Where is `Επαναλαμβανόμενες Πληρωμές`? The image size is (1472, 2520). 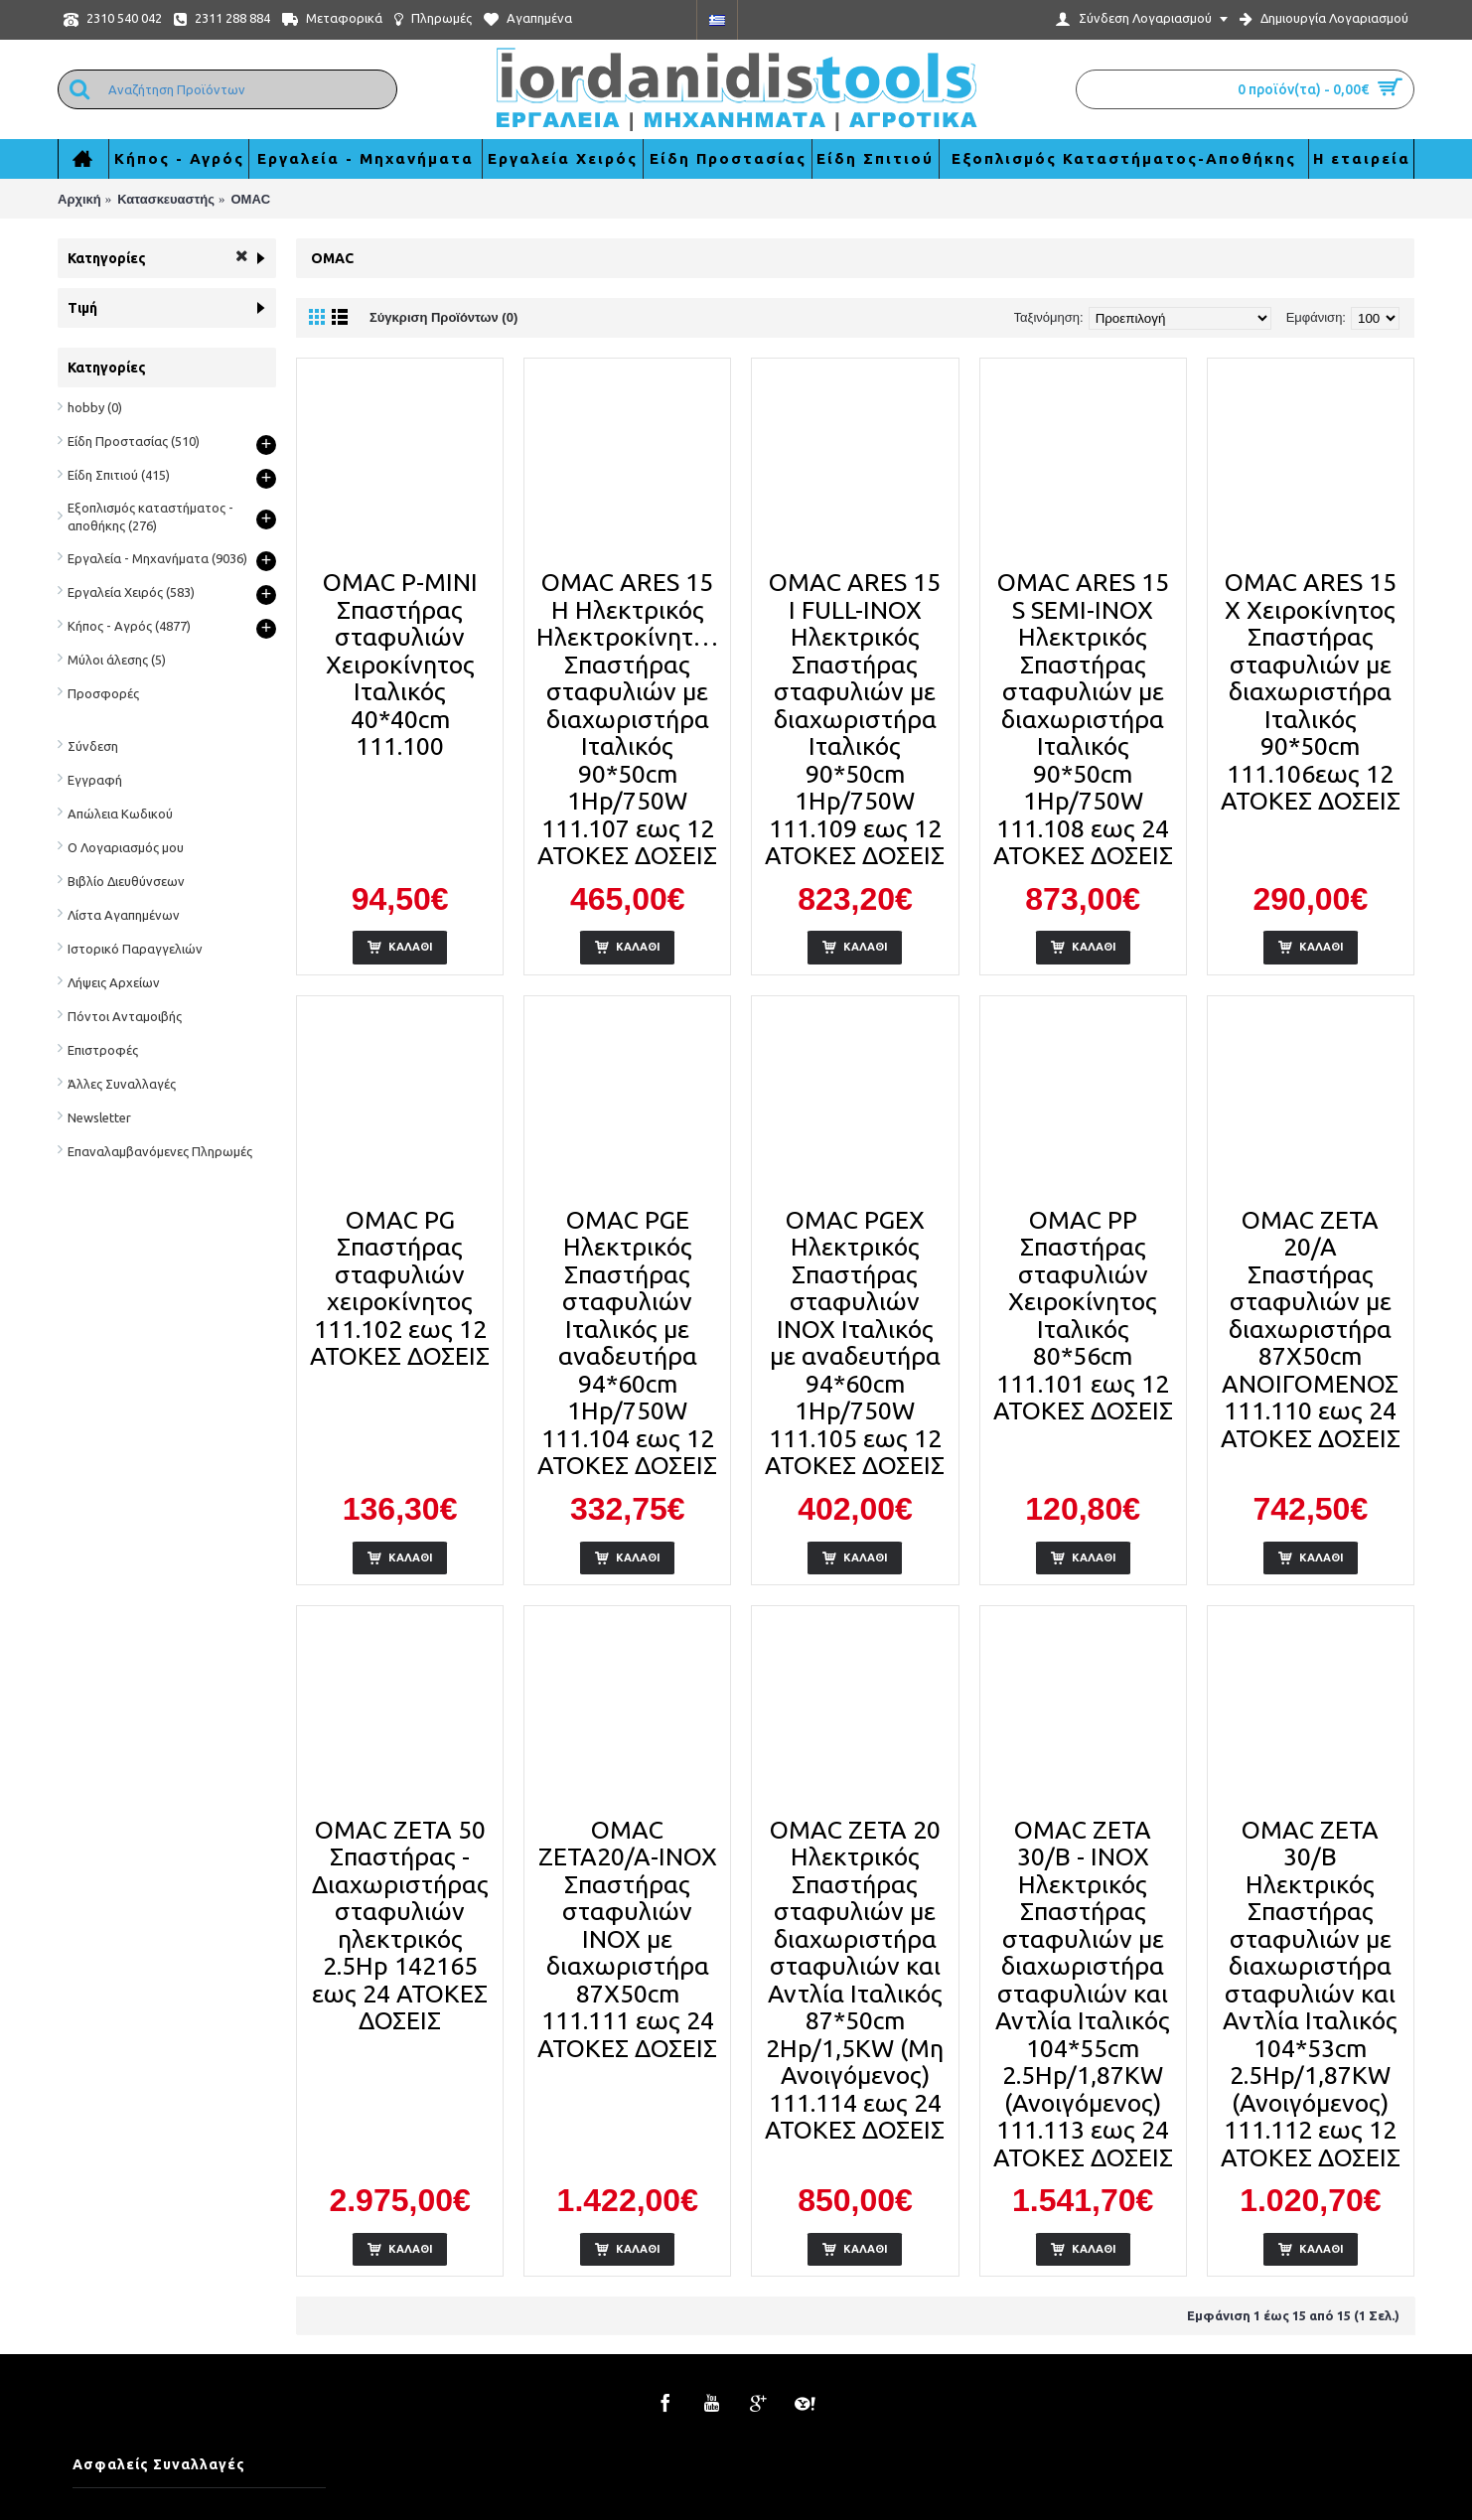 Επαναλαμβανόμενες Πληρωμές is located at coordinates (160, 1151).